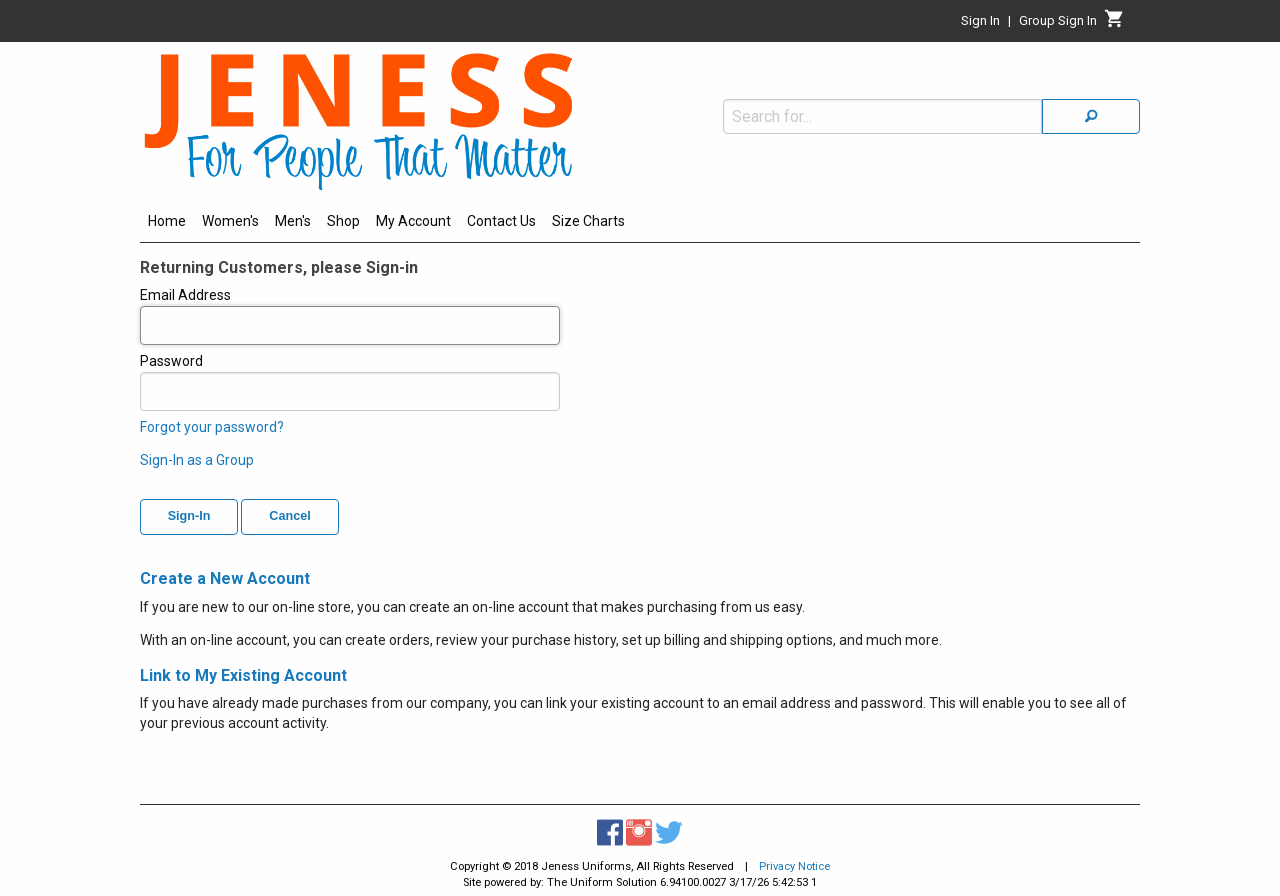 This screenshot has width=1280, height=896. What do you see at coordinates (197, 460) in the screenshot?
I see `Sign-In as a Group` at bounding box center [197, 460].